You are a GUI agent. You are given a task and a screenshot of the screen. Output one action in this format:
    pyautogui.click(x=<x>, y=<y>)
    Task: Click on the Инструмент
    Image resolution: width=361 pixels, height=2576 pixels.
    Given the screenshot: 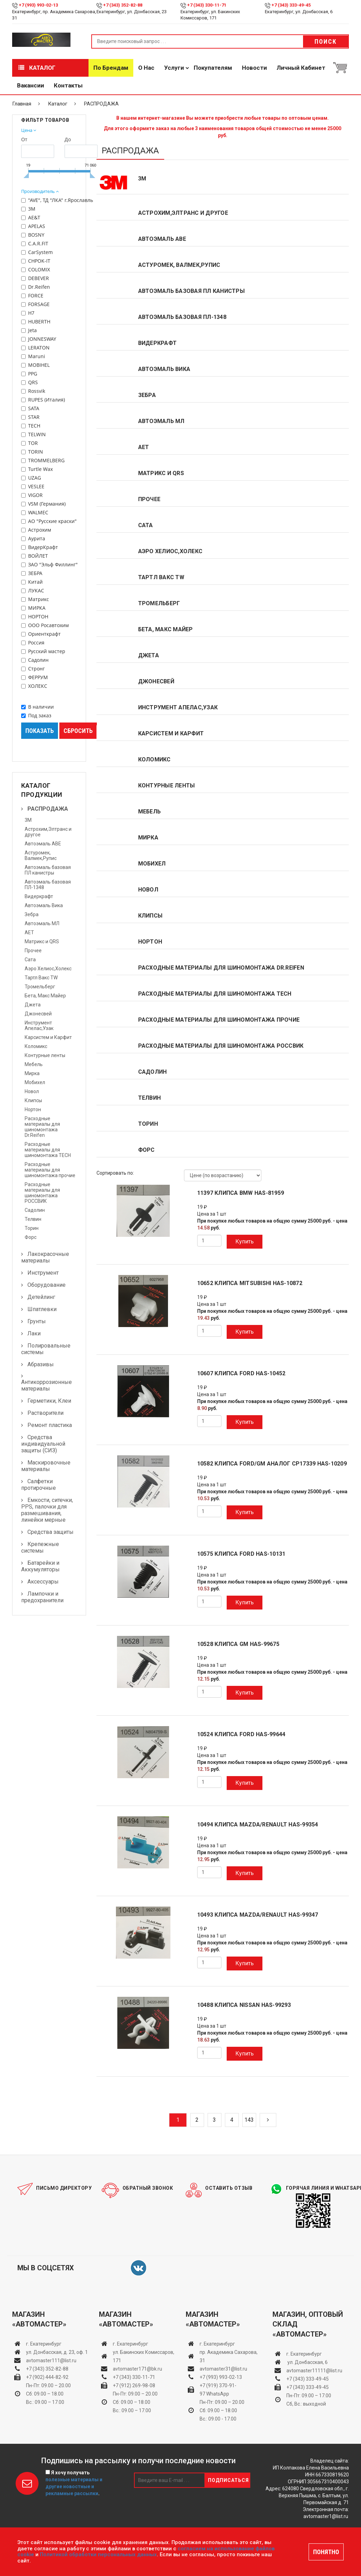 What is the action you would take?
    pyautogui.click(x=43, y=1272)
    